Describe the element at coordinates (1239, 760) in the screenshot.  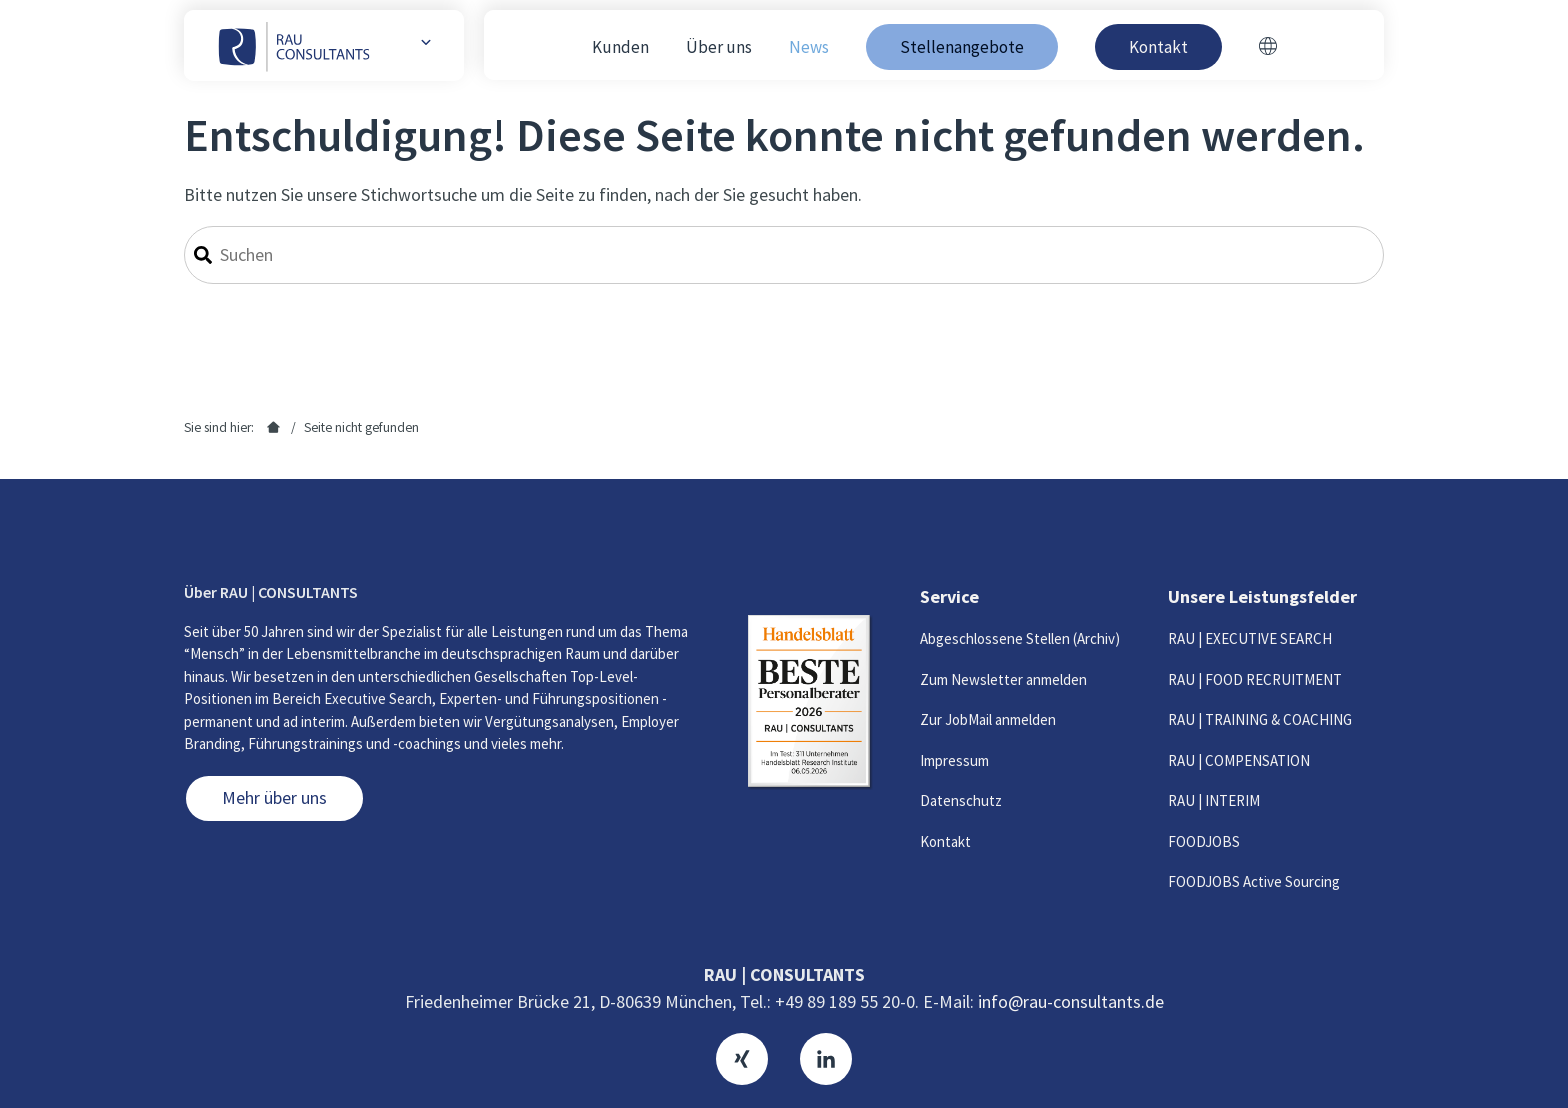
I see `RAU | COMPENSATION` at that location.